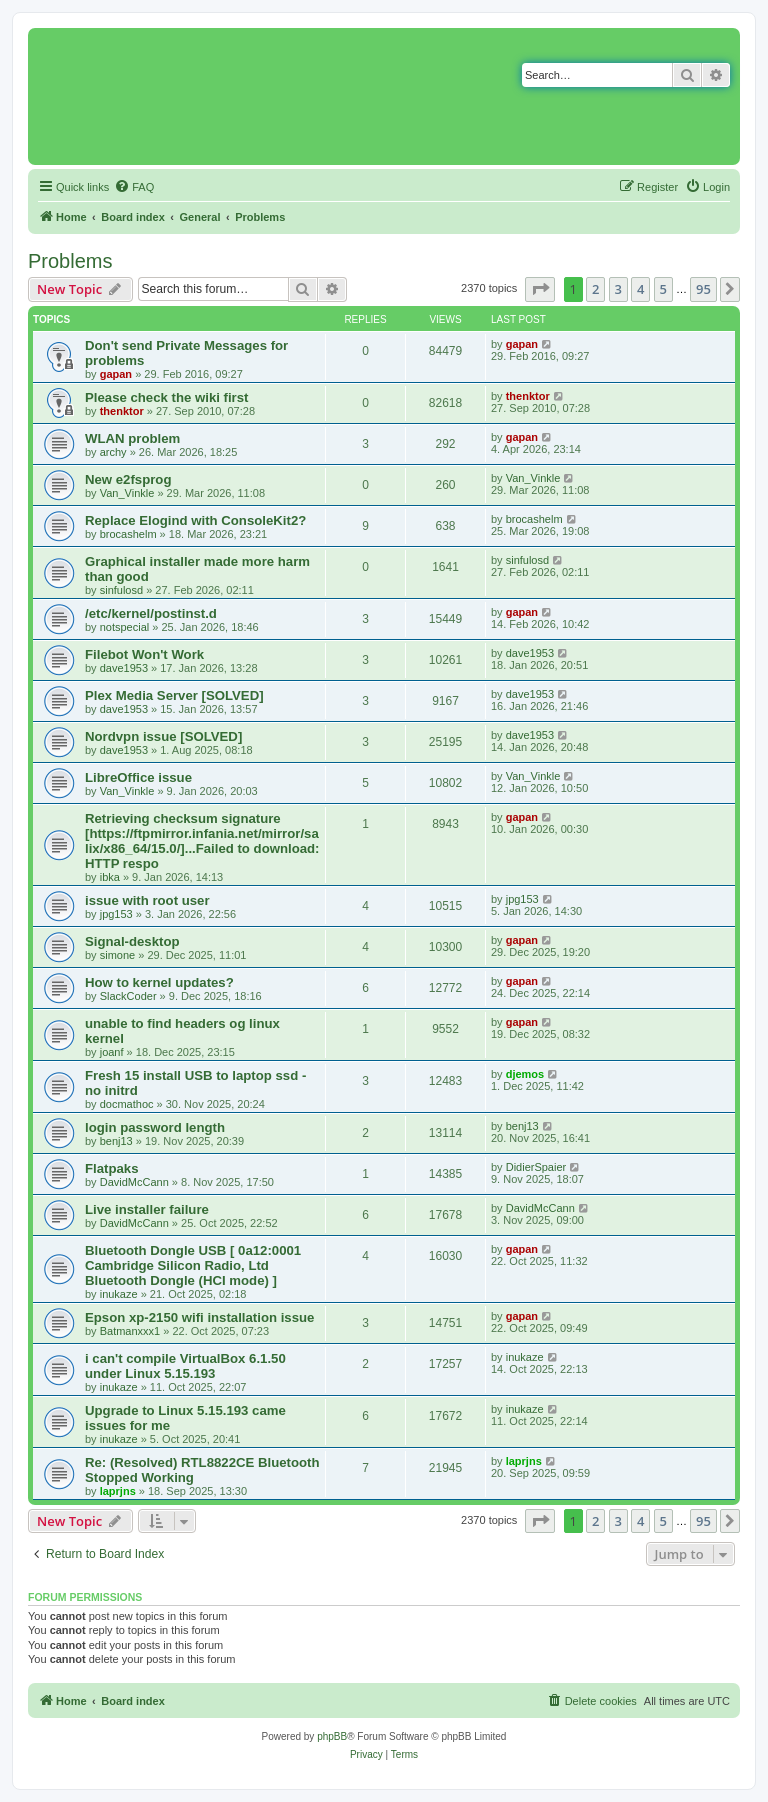 This screenshot has width=768, height=1802. Describe the element at coordinates (70, 261) in the screenshot. I see `Problems` at that location.